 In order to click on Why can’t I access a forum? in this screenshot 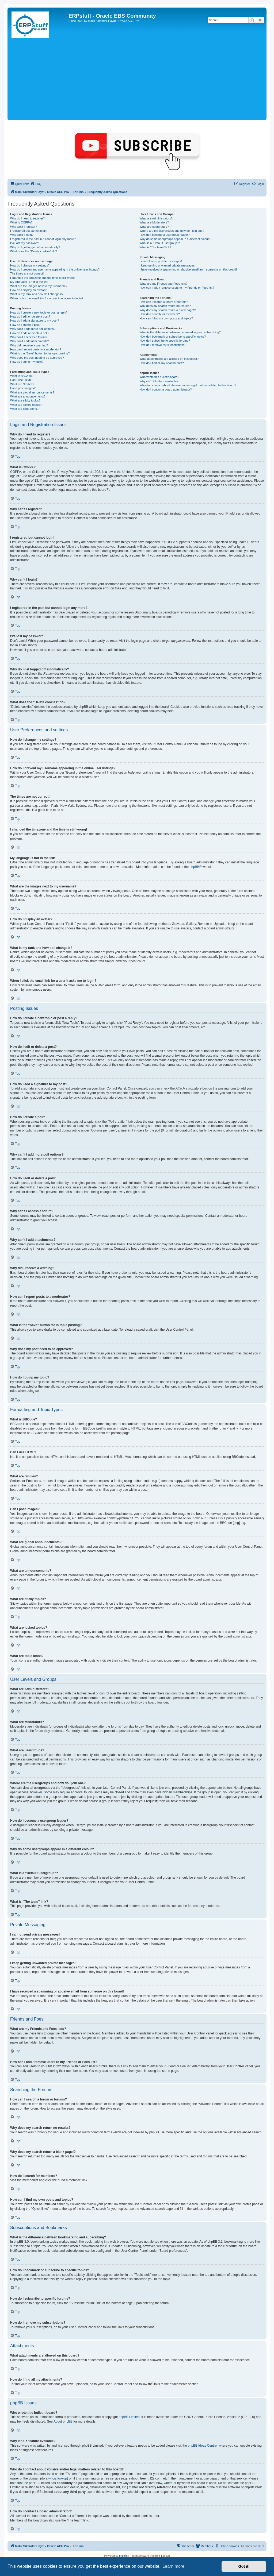, I will do `click(28, 337)`.